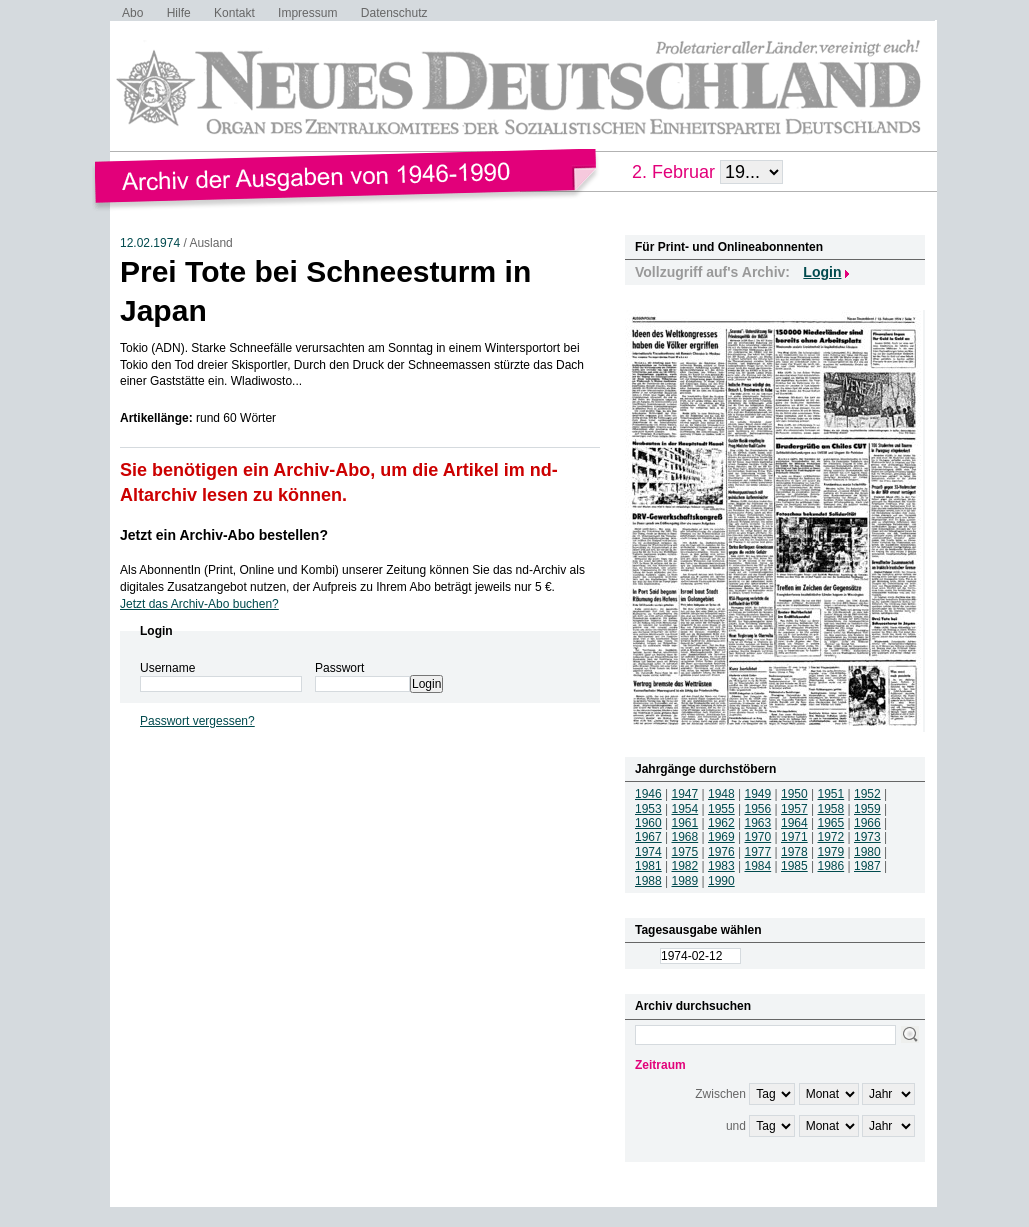  What do you see at coordinates (721, 823) in the screenshot?
I see `1962` at bounding box center [721, 823].